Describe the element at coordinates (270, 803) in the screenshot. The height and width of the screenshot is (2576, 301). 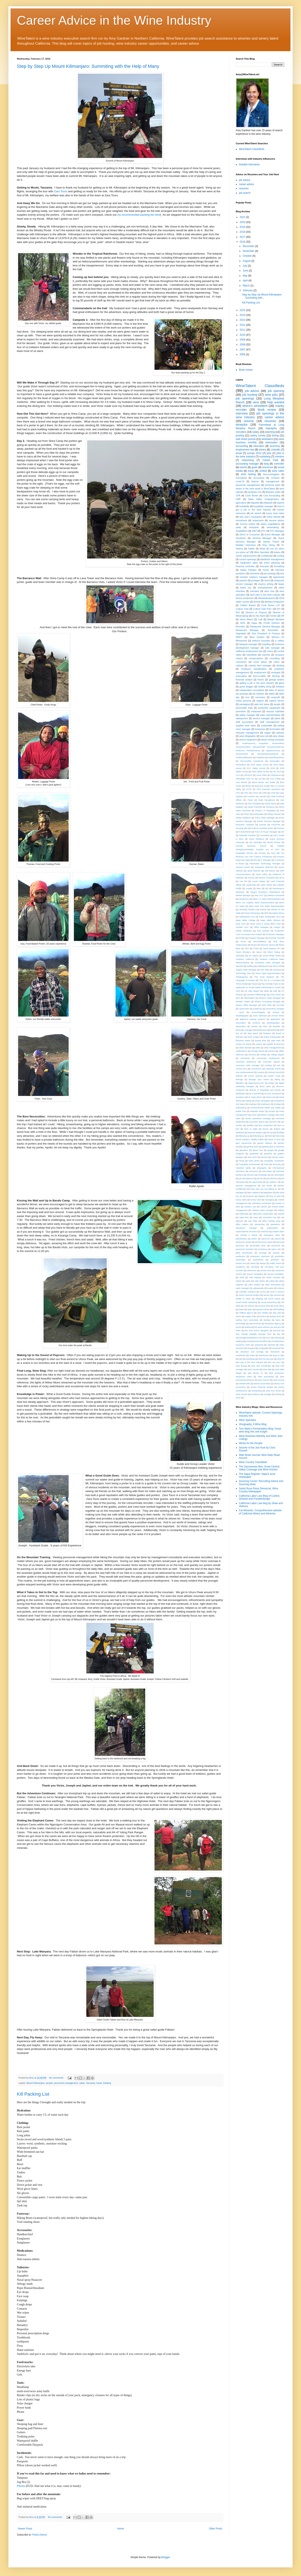
I see `Daniel Stone` at that location.